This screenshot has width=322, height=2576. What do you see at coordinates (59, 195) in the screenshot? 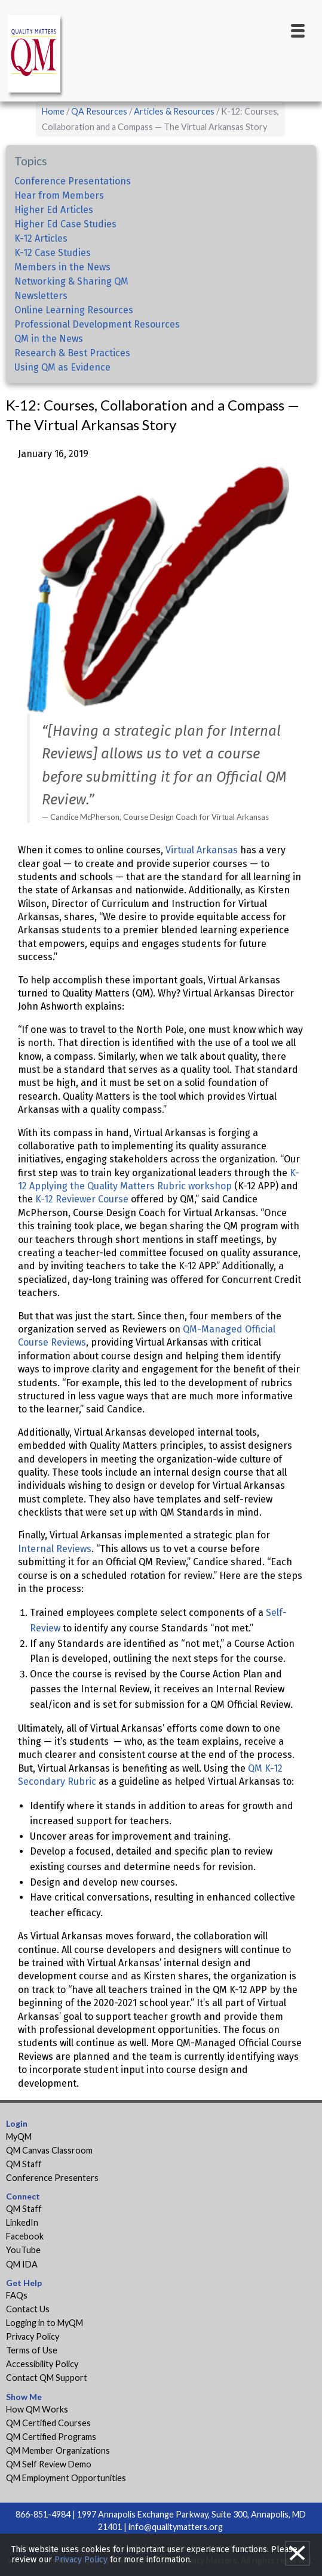
I see `Hear from Members` at bounding box center [59, 195].